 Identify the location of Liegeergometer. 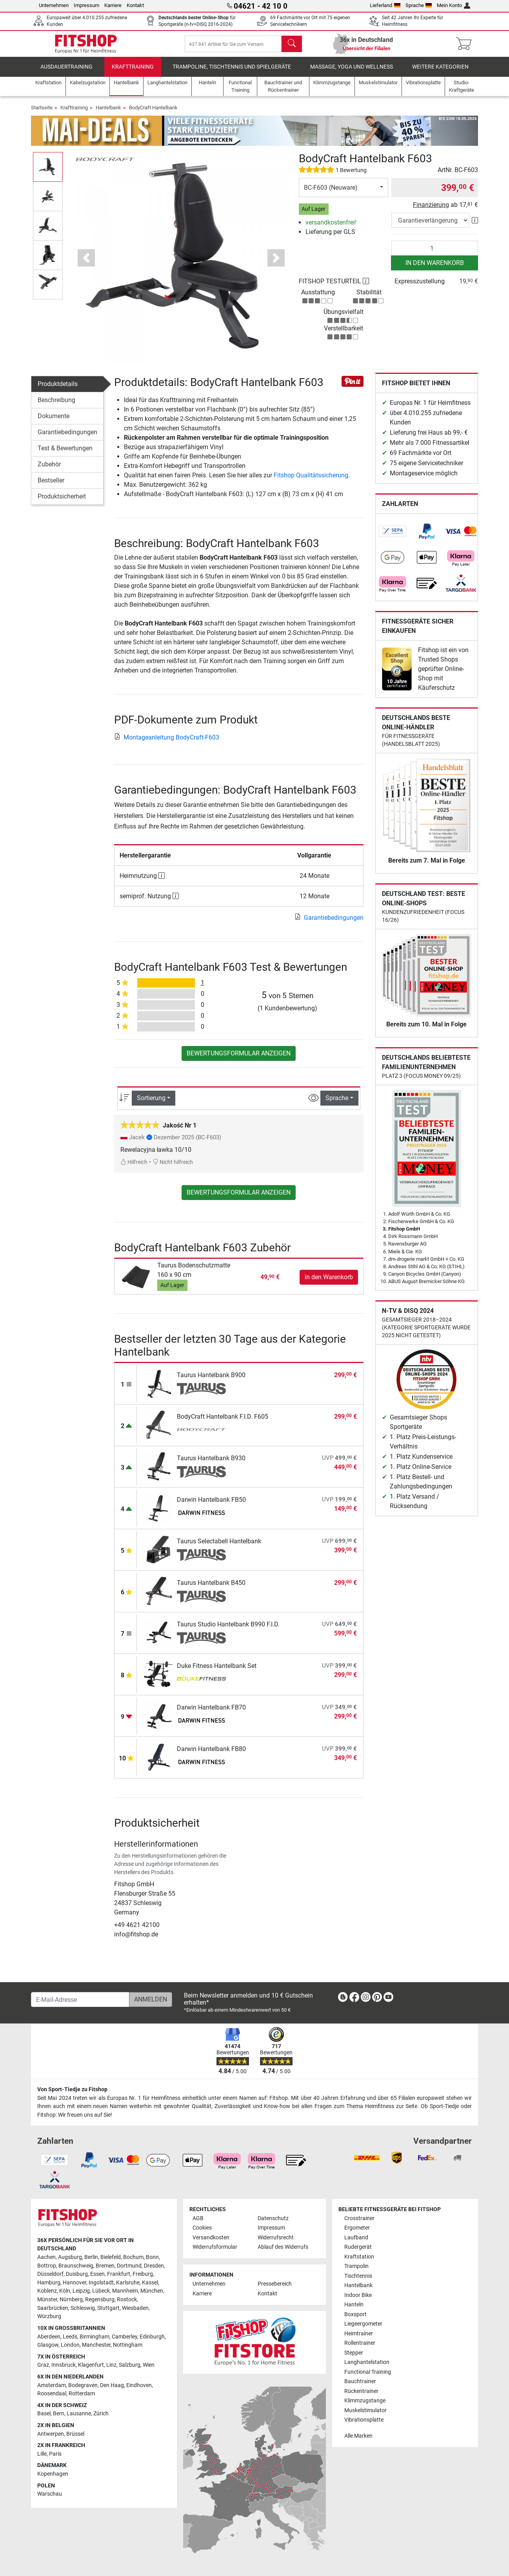
(363, 2324).